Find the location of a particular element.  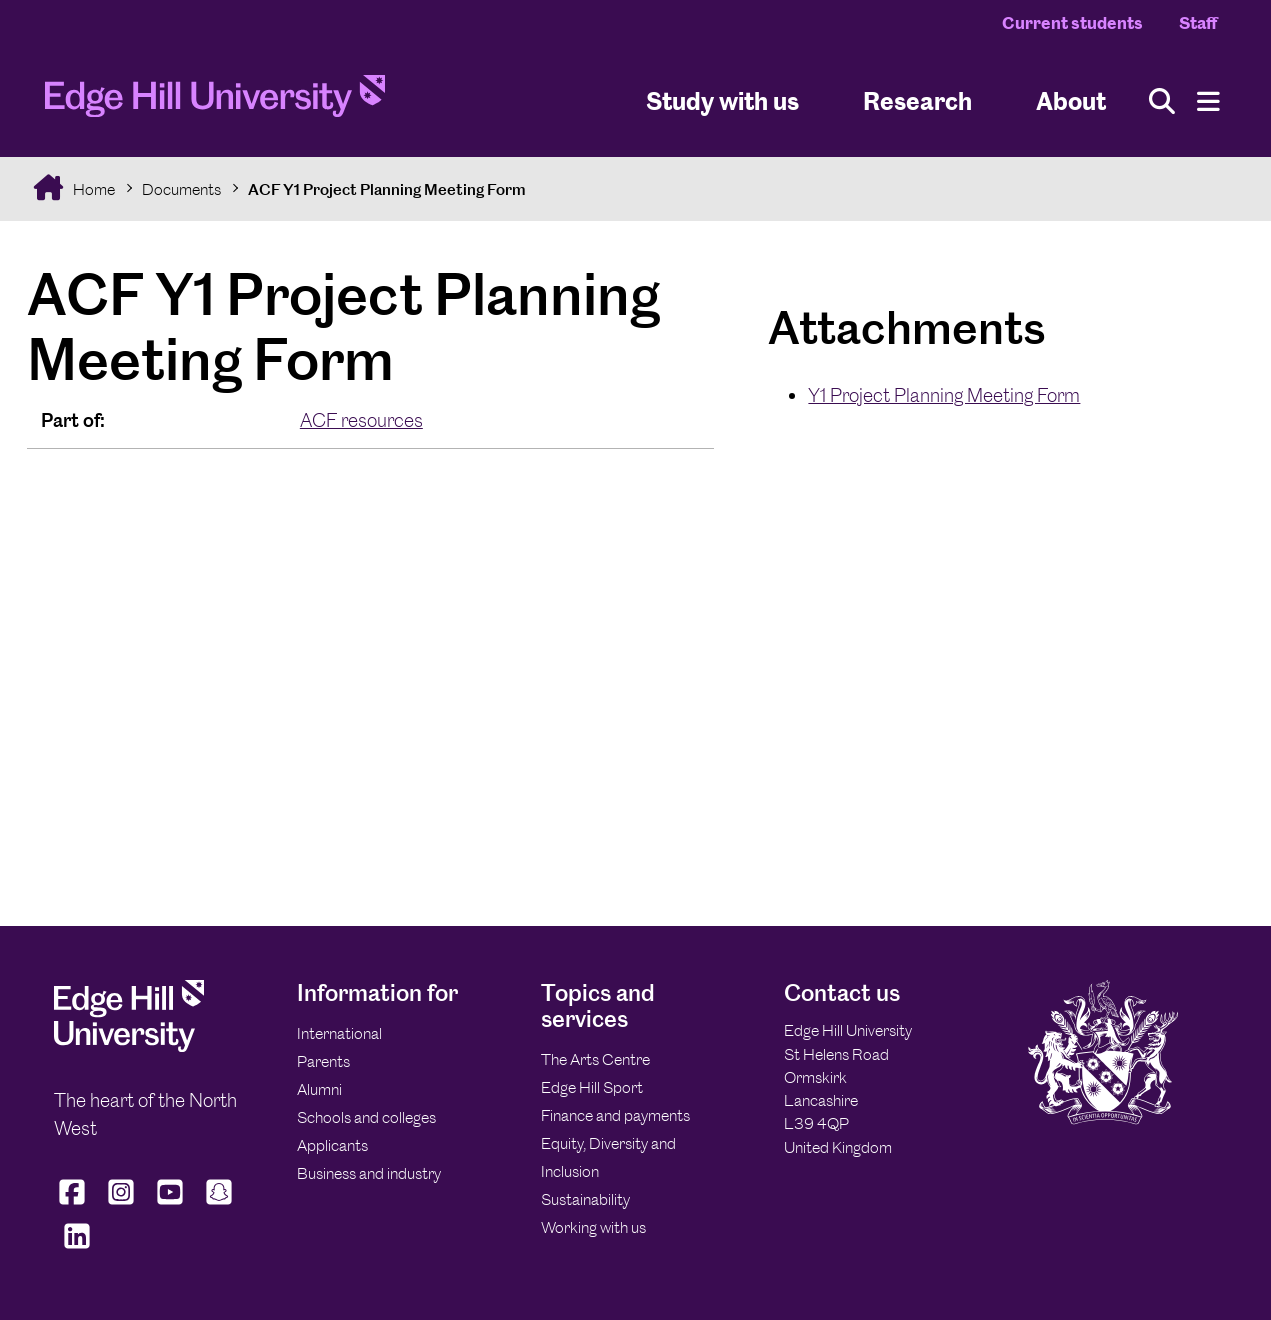

[Edge Hill University on Facebook] is located at coordinates (74, 1205).